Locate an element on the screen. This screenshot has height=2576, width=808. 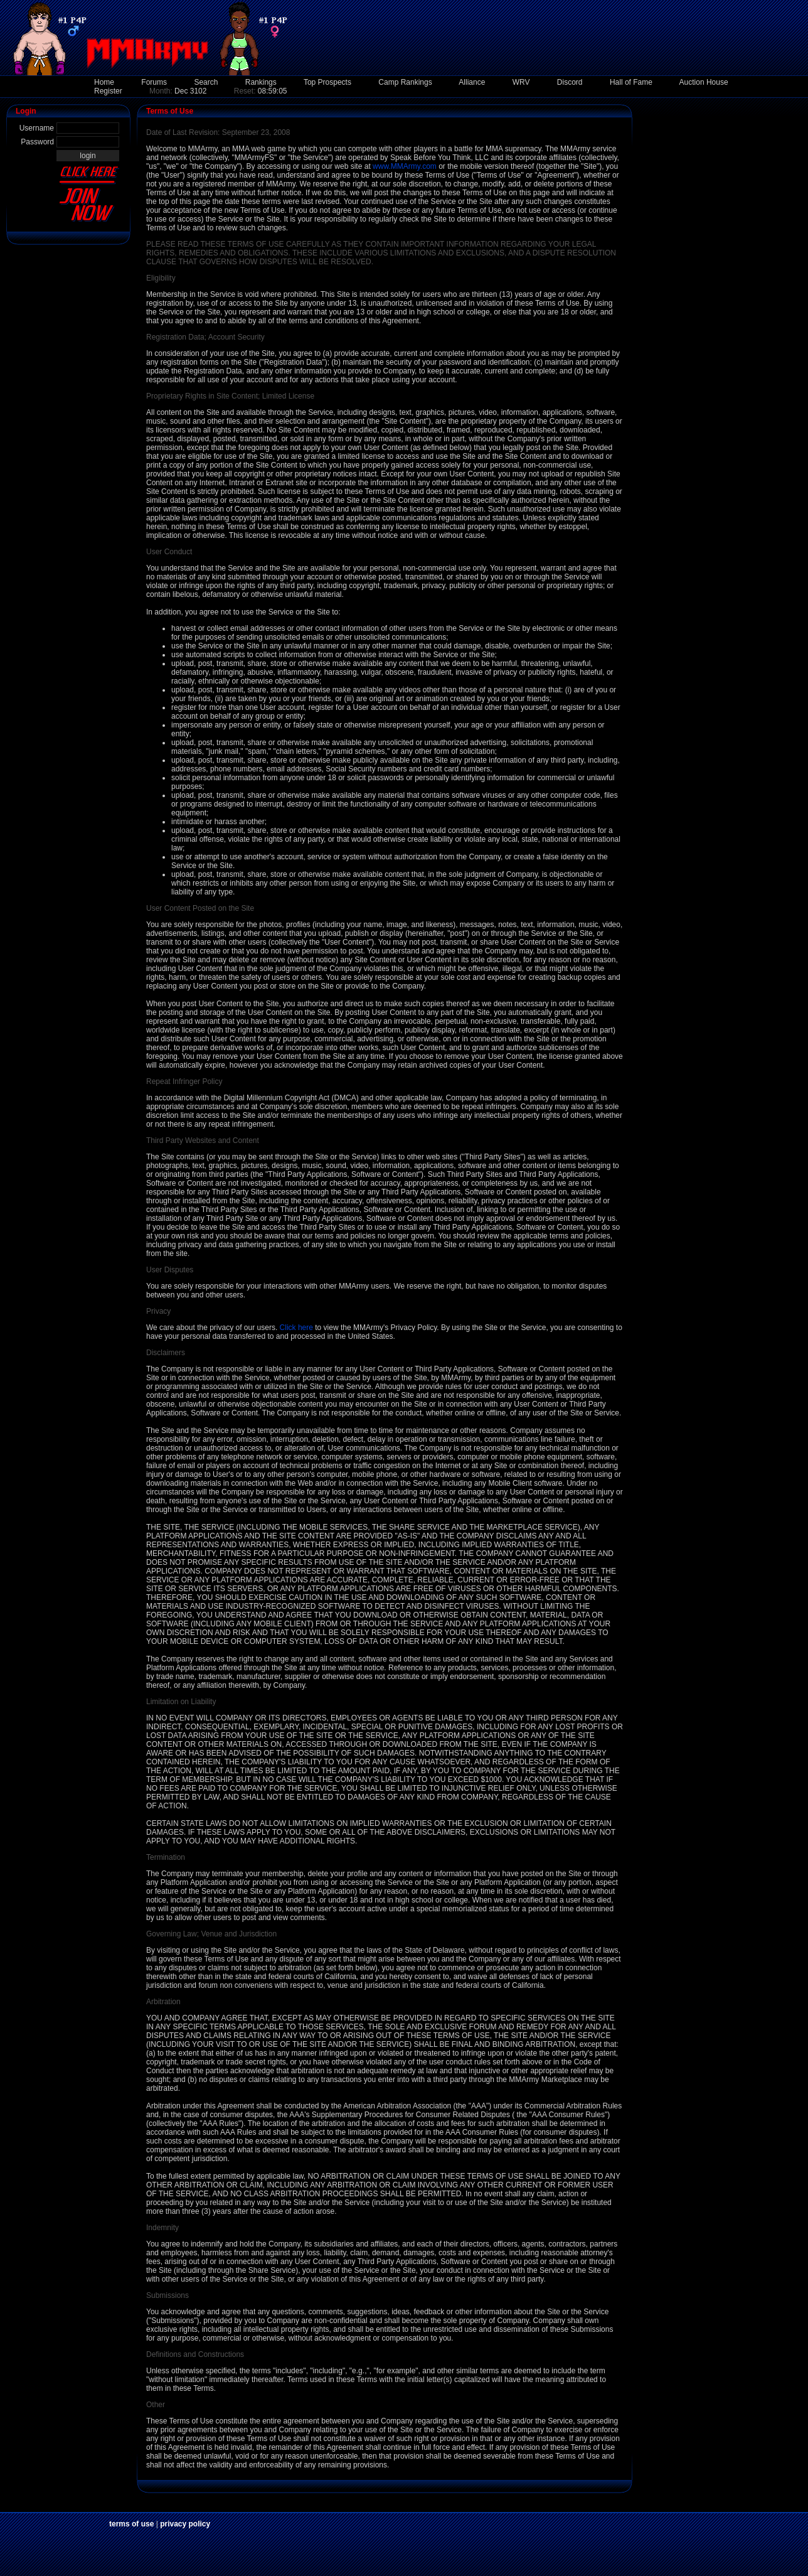
Click here is located at coordinates (296, 1327).